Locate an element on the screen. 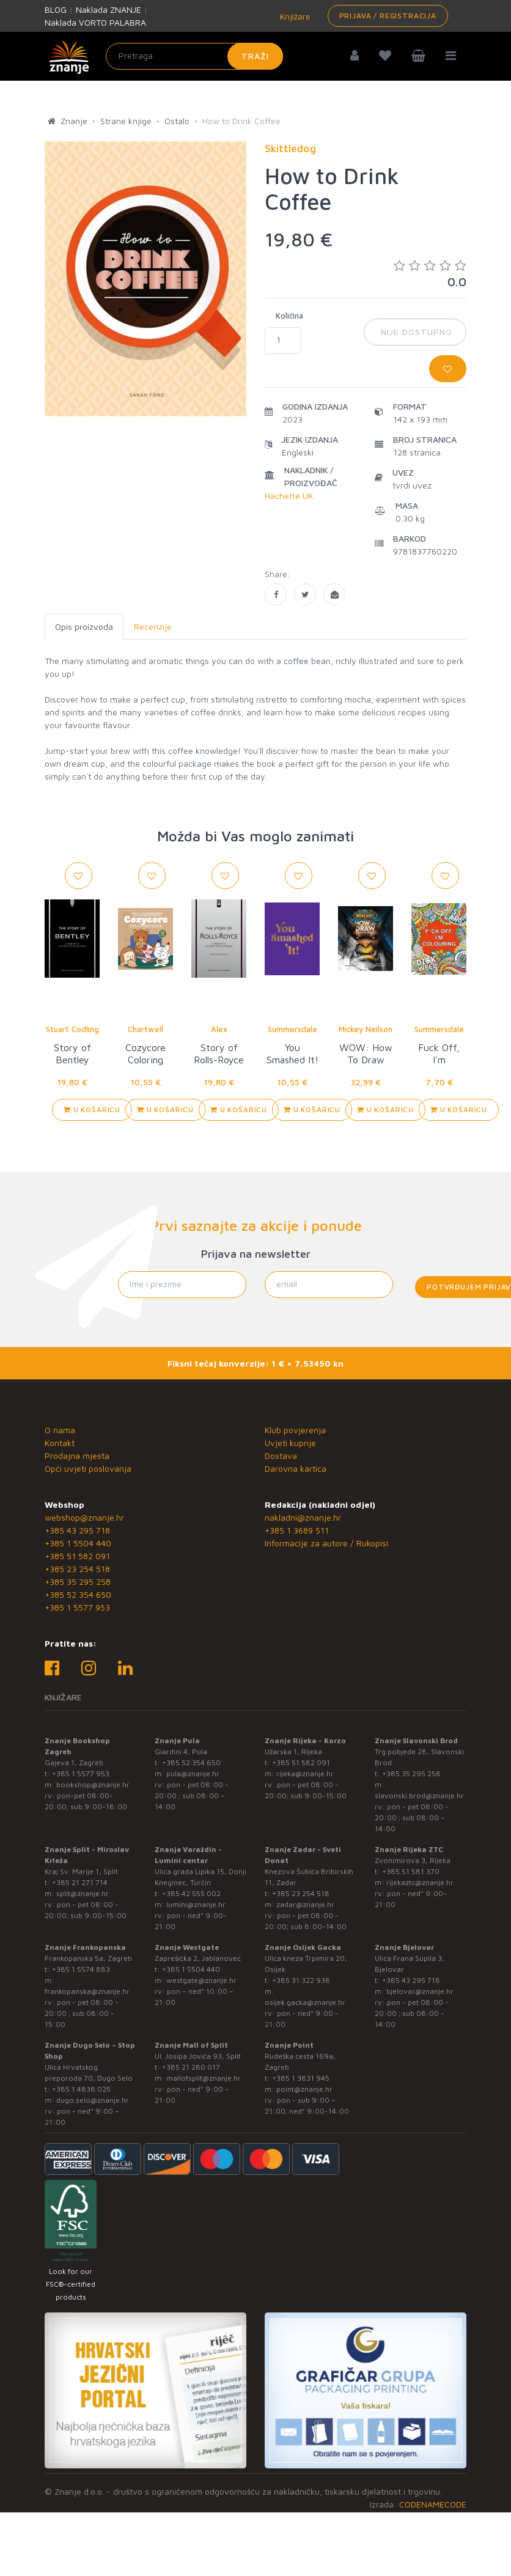  Darovna kartica is located at coordinates (295, 1468).